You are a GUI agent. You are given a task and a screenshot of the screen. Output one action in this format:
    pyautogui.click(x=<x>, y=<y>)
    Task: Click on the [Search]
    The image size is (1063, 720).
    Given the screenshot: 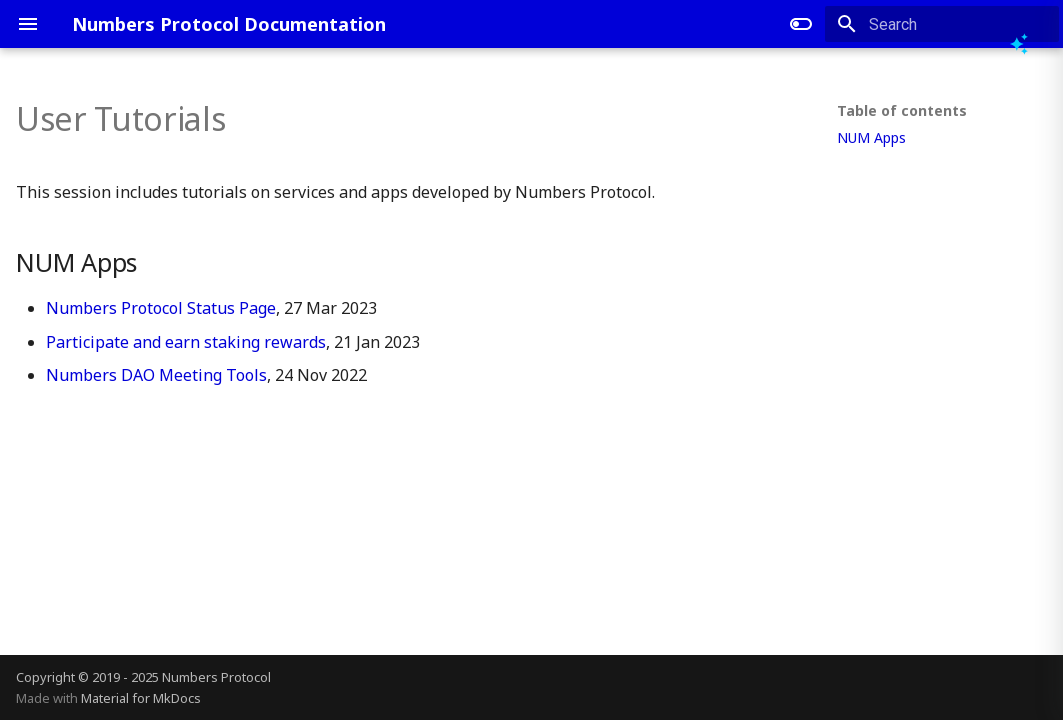 What is the action you would take?
    pyautogui.click(x=942, y=24)
    